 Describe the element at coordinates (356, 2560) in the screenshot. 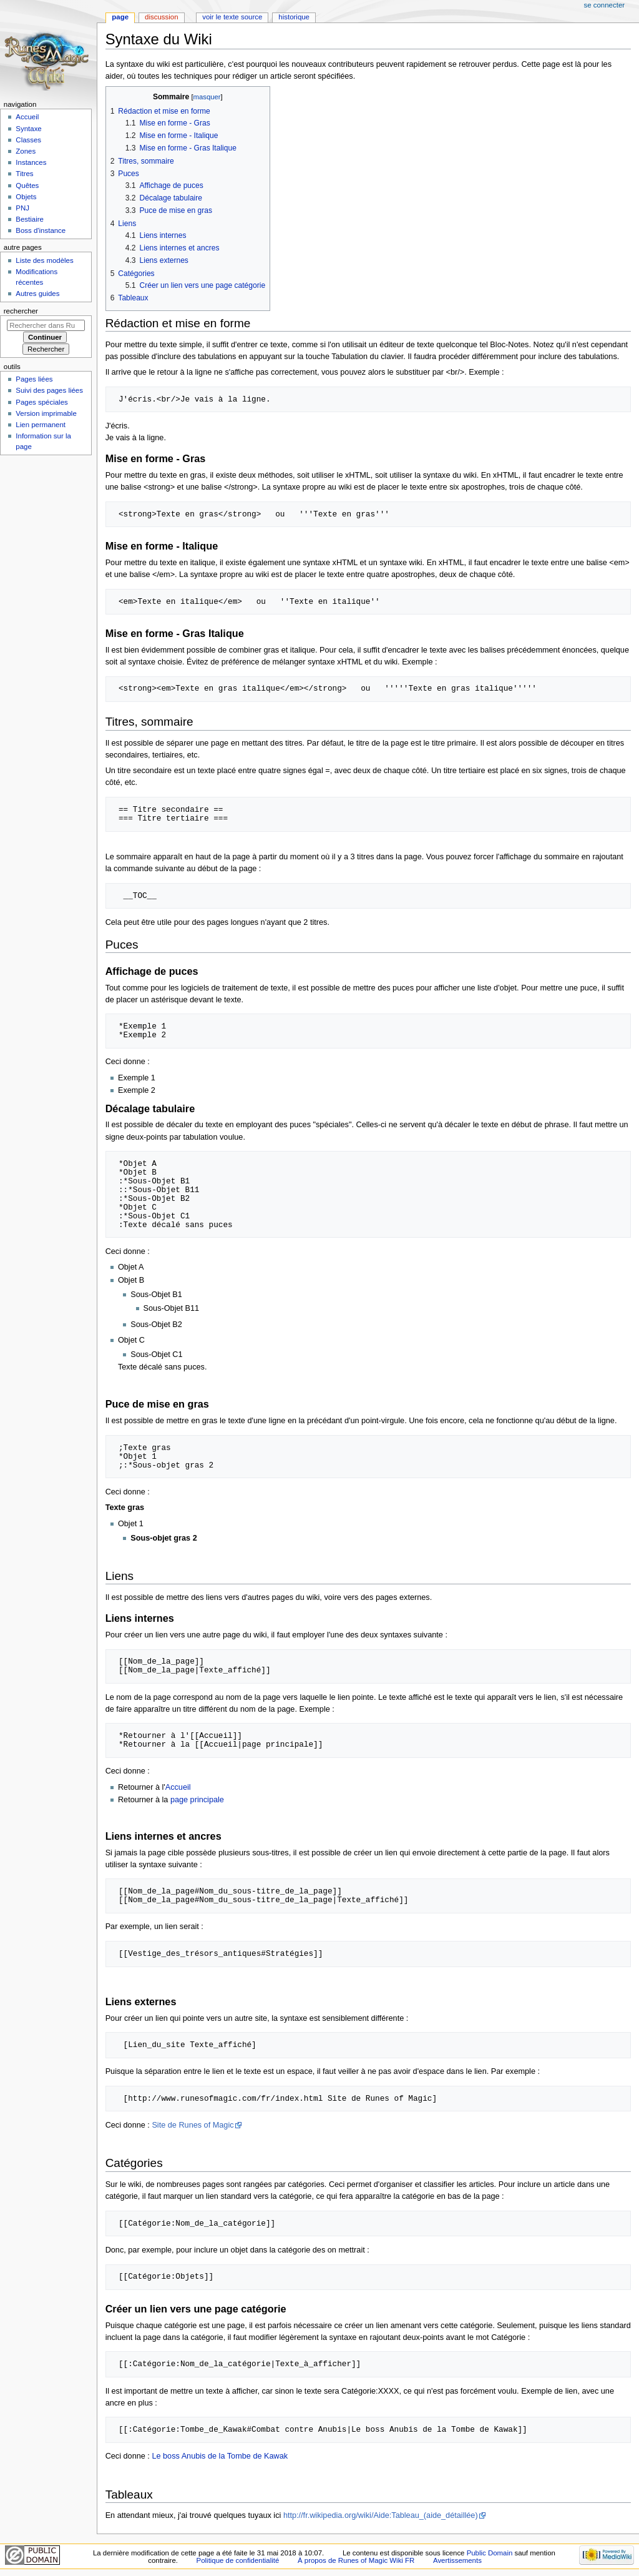

I see `À propos de Runes of Magic Wiki FR` at that location.